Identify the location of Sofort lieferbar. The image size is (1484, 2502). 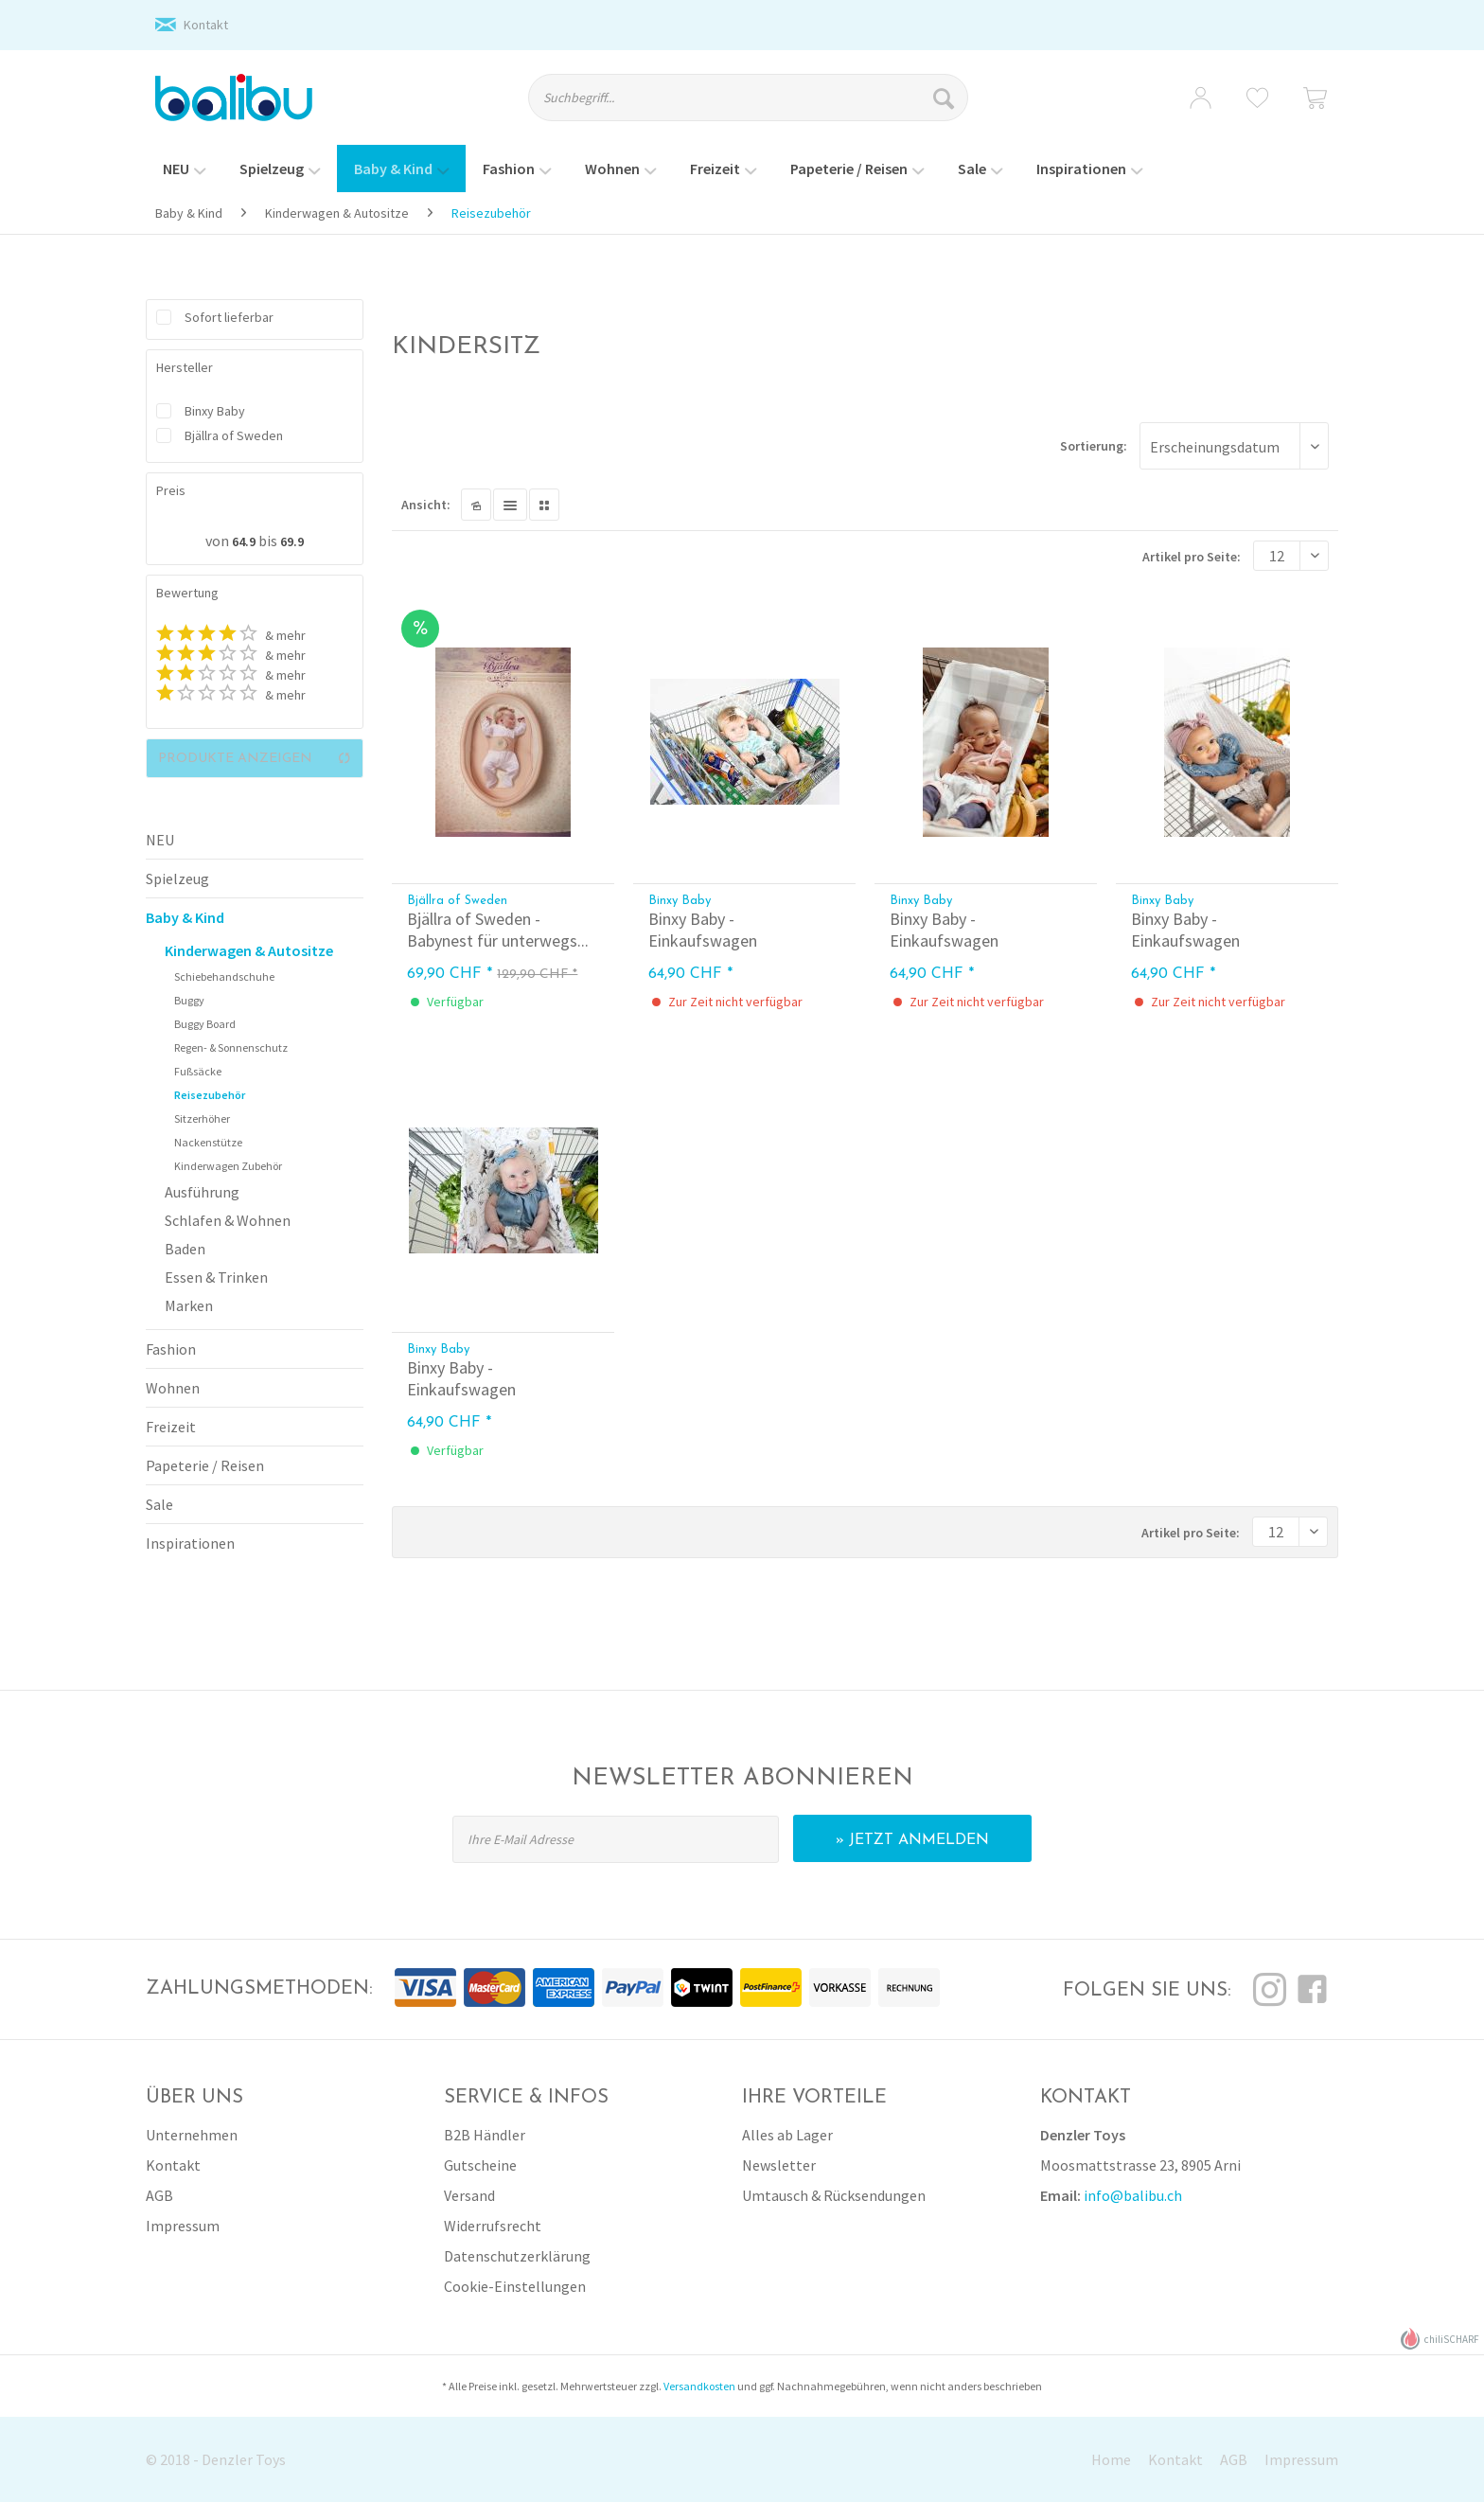
(229, 317).